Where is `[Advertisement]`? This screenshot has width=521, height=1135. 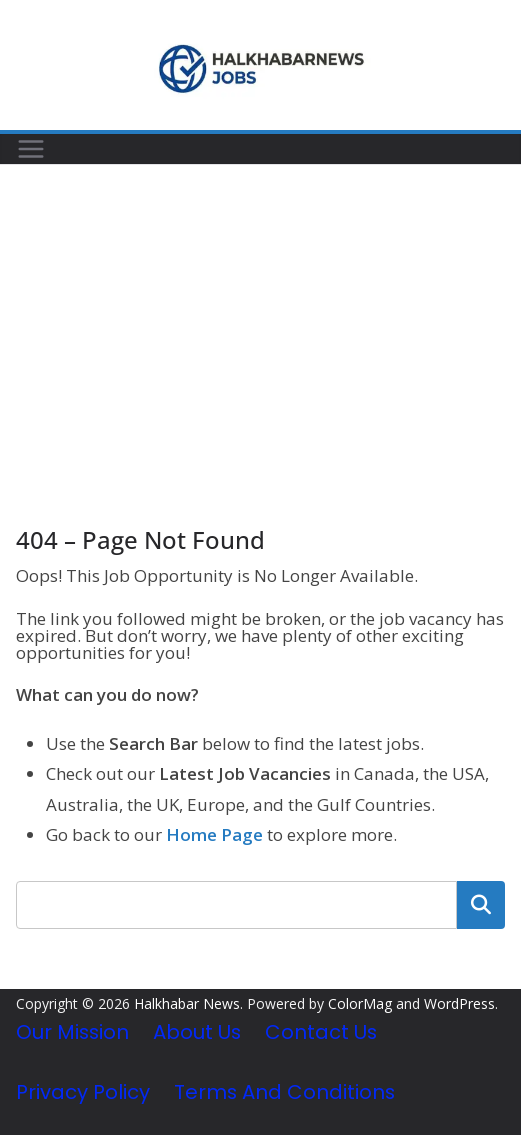
[Advertisement] is located at coordinates (260, 315).